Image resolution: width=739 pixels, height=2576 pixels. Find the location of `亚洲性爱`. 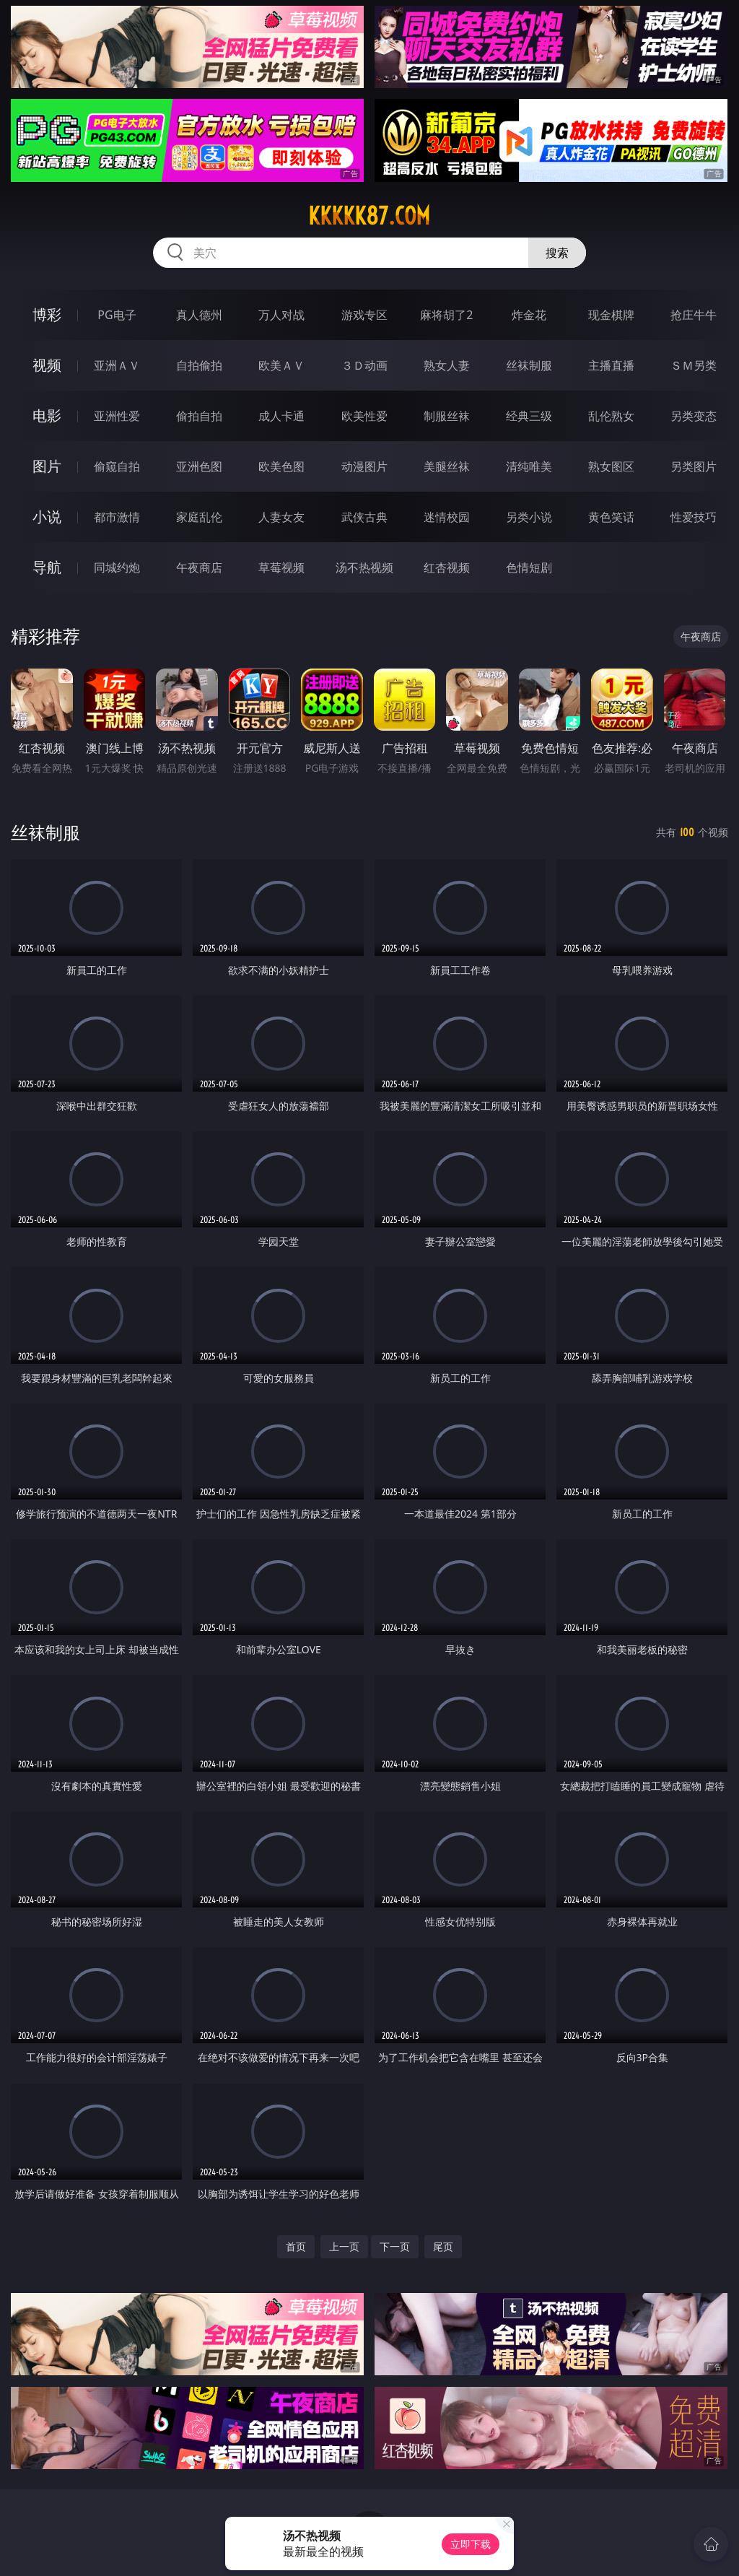

亚洲性爱 is located at coordinates (117, 416).